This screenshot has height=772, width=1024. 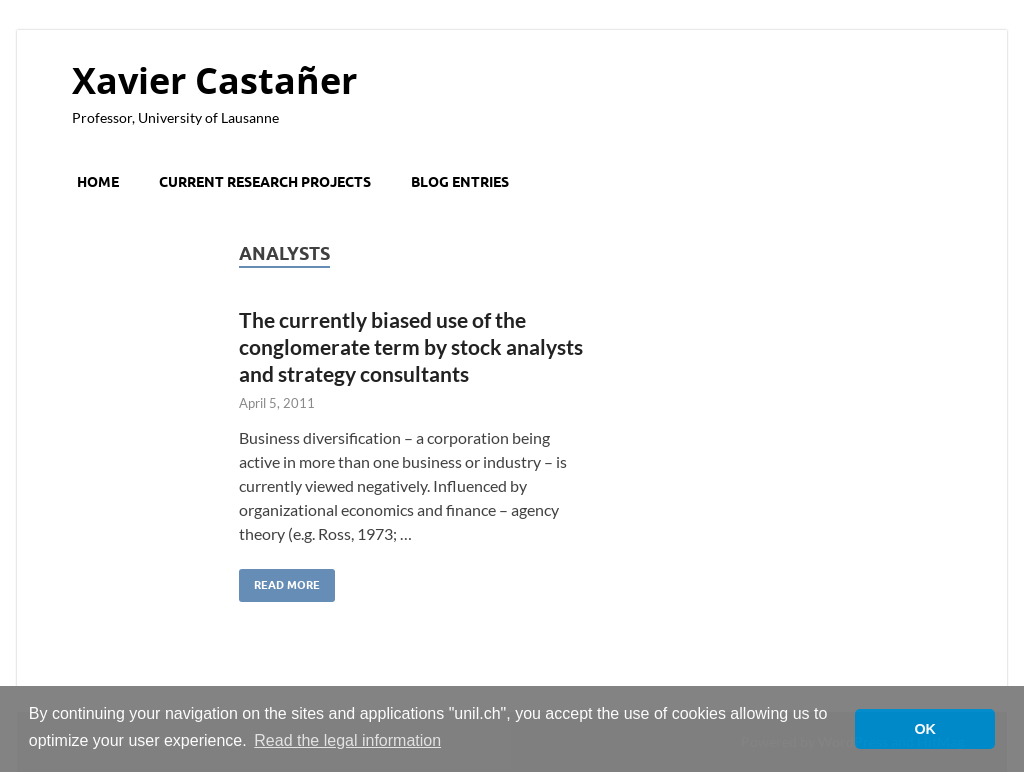 What do you see at coordinates (347, 740) in the screenshot?
I see `Read the legal information [button]` at bounding box center [347, 740].